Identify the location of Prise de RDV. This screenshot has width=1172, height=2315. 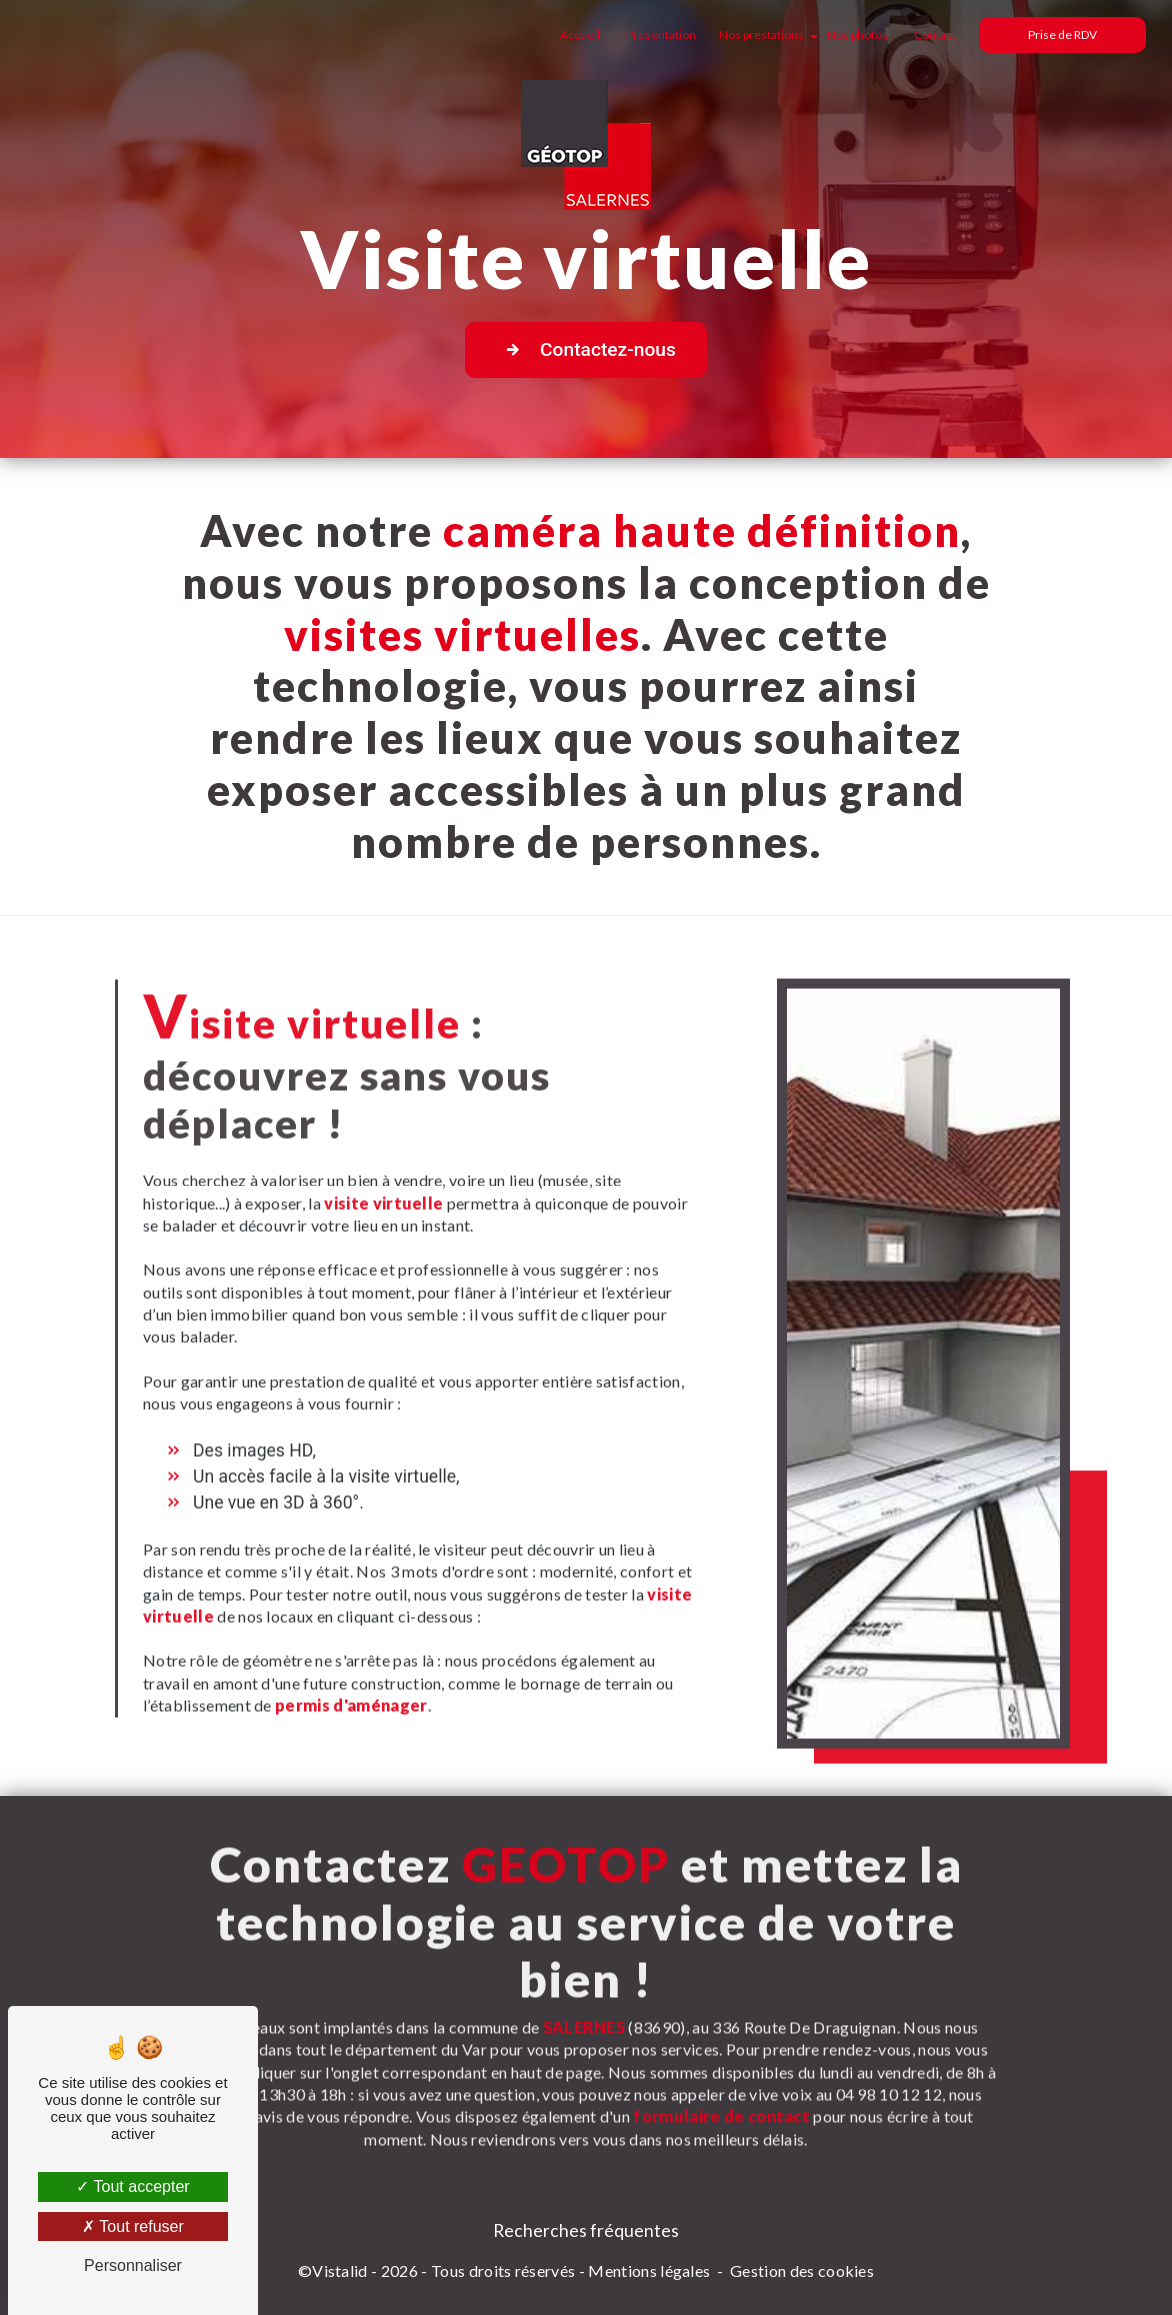
(1062, 34).